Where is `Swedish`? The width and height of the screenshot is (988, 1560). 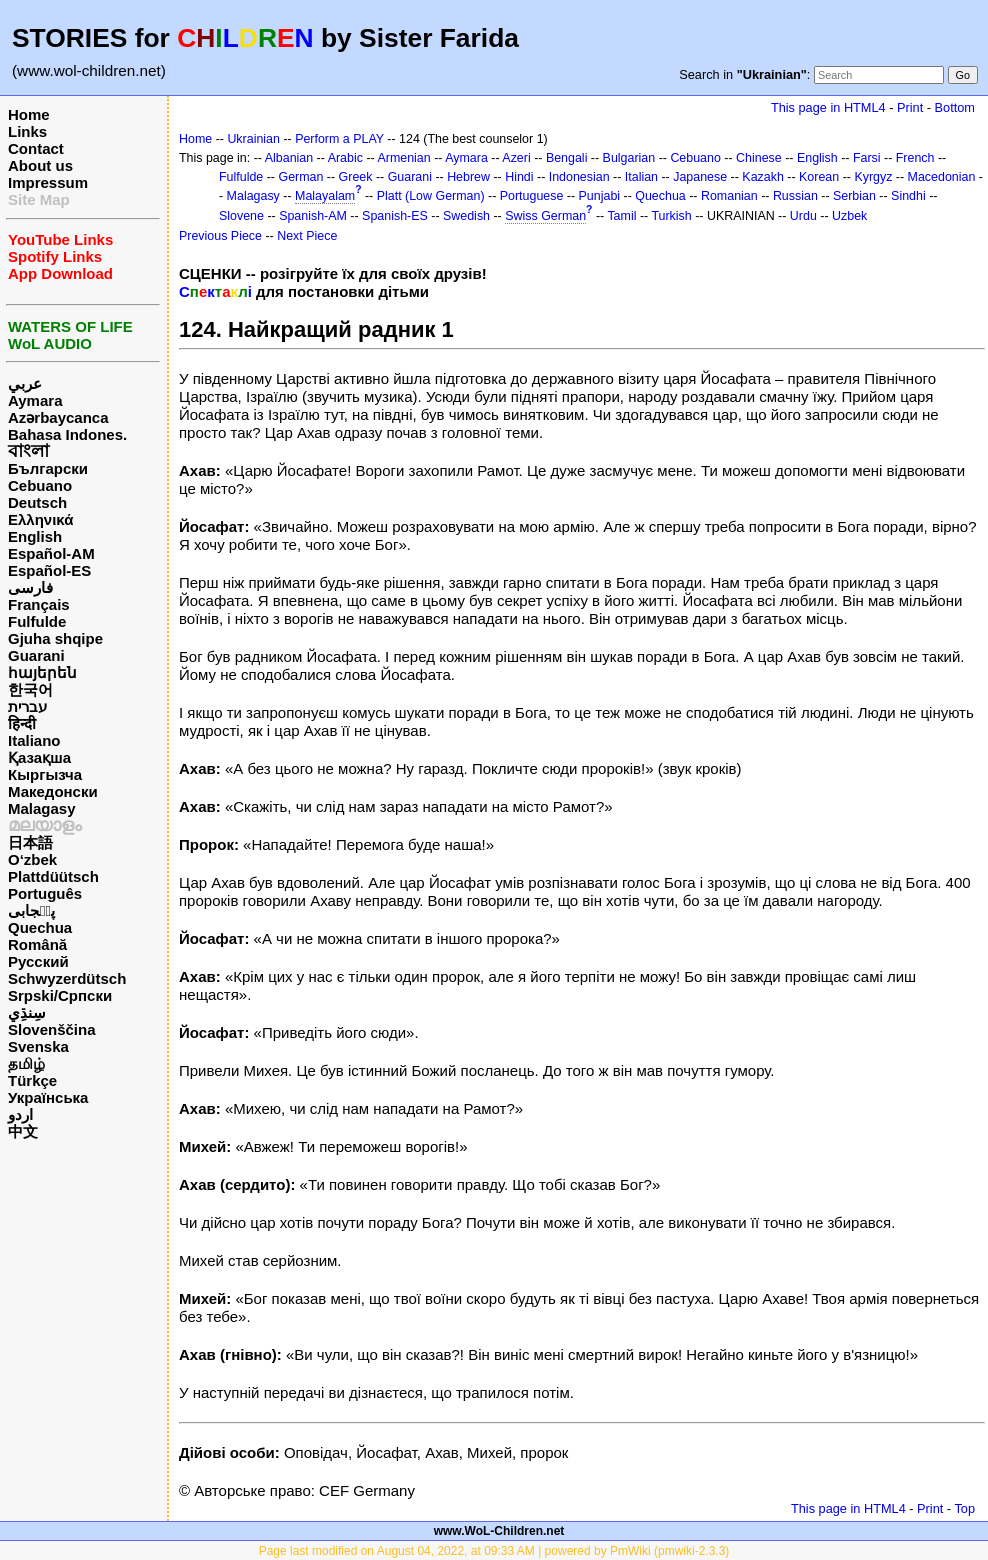
Swedish is located at coordinates (466, 216).